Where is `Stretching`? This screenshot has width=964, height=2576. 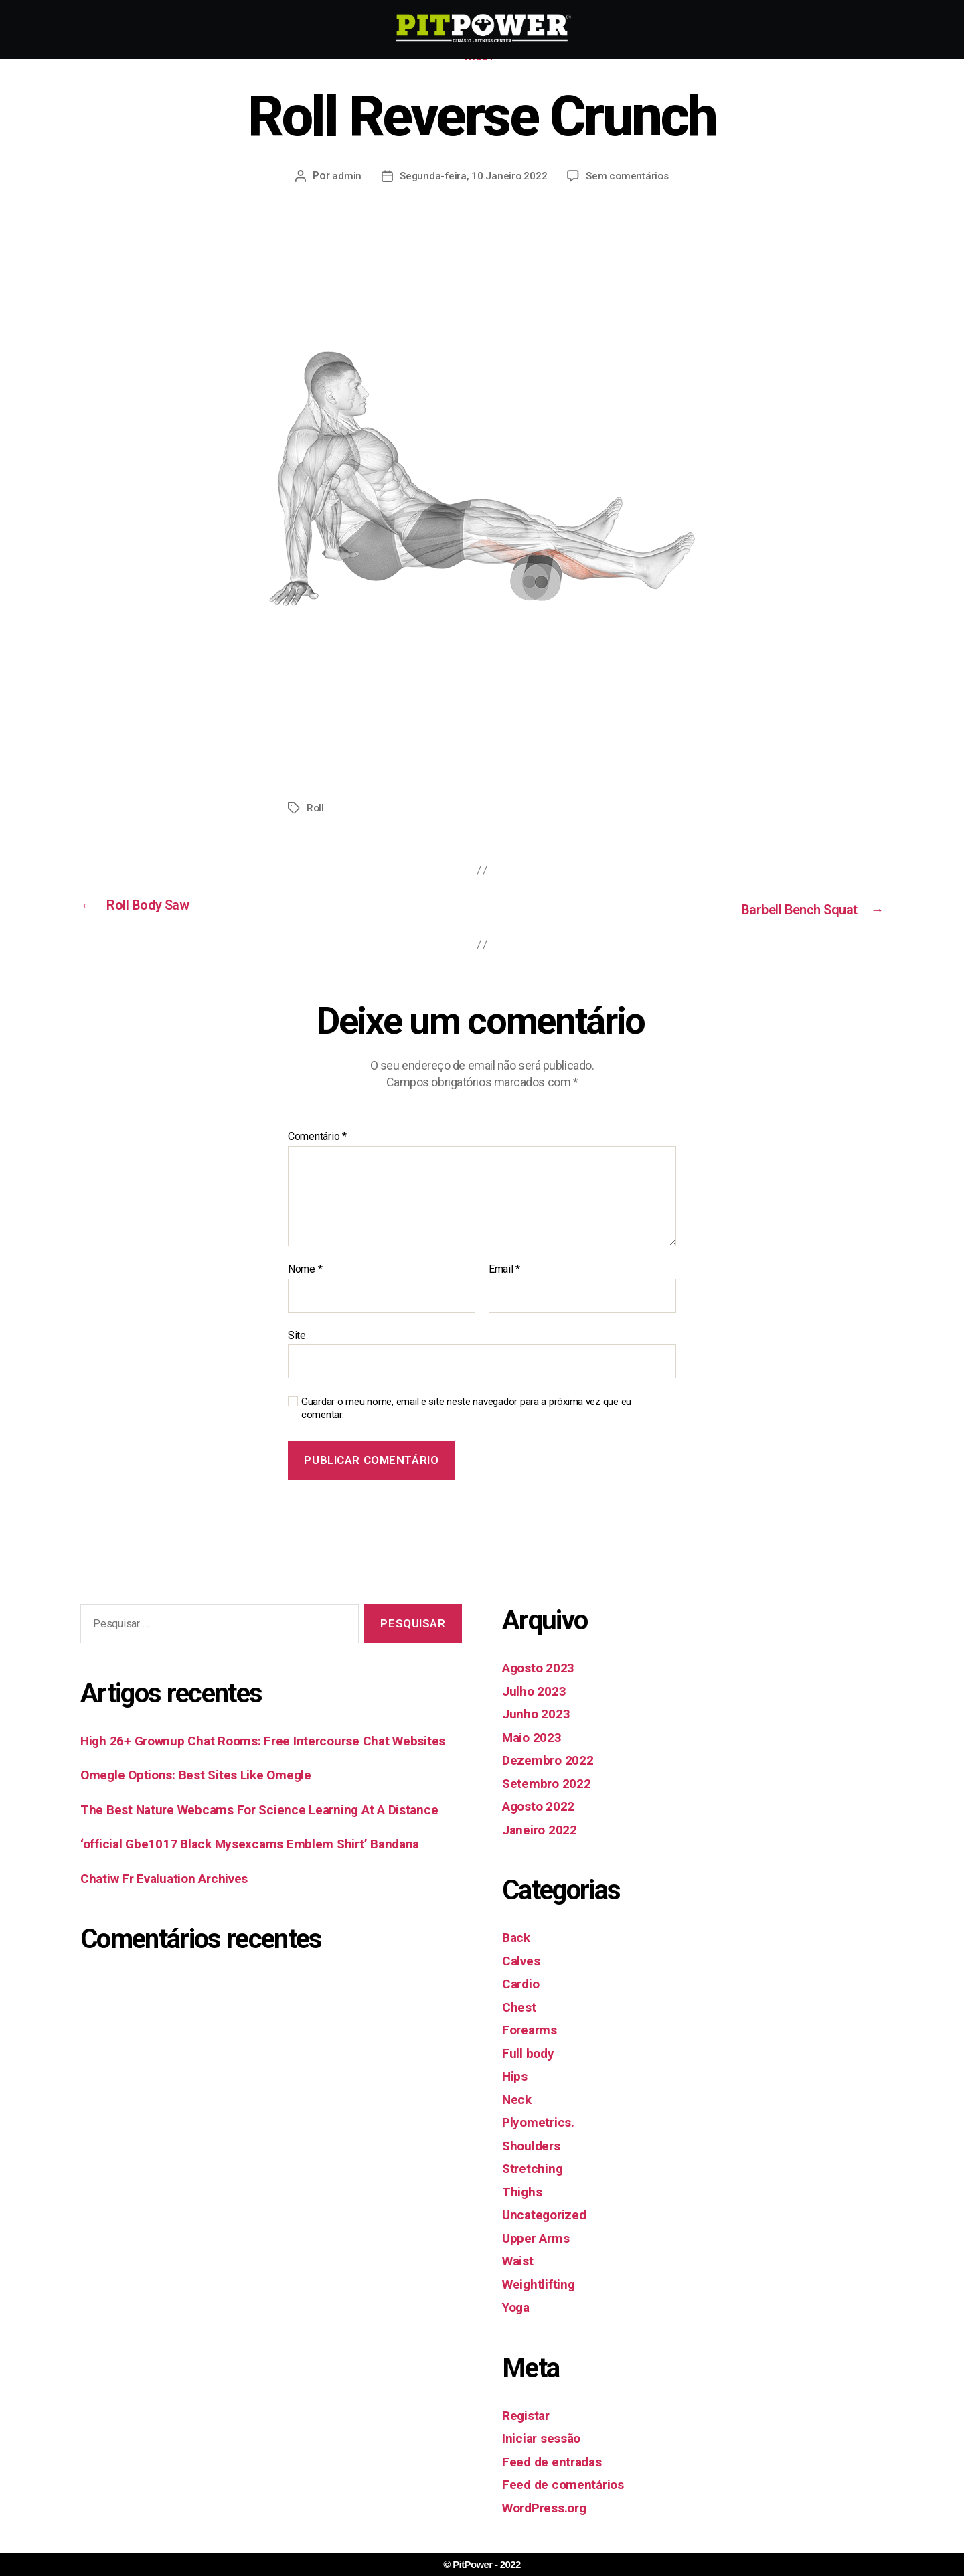
Stretching is located at coordinates (535, 2170).